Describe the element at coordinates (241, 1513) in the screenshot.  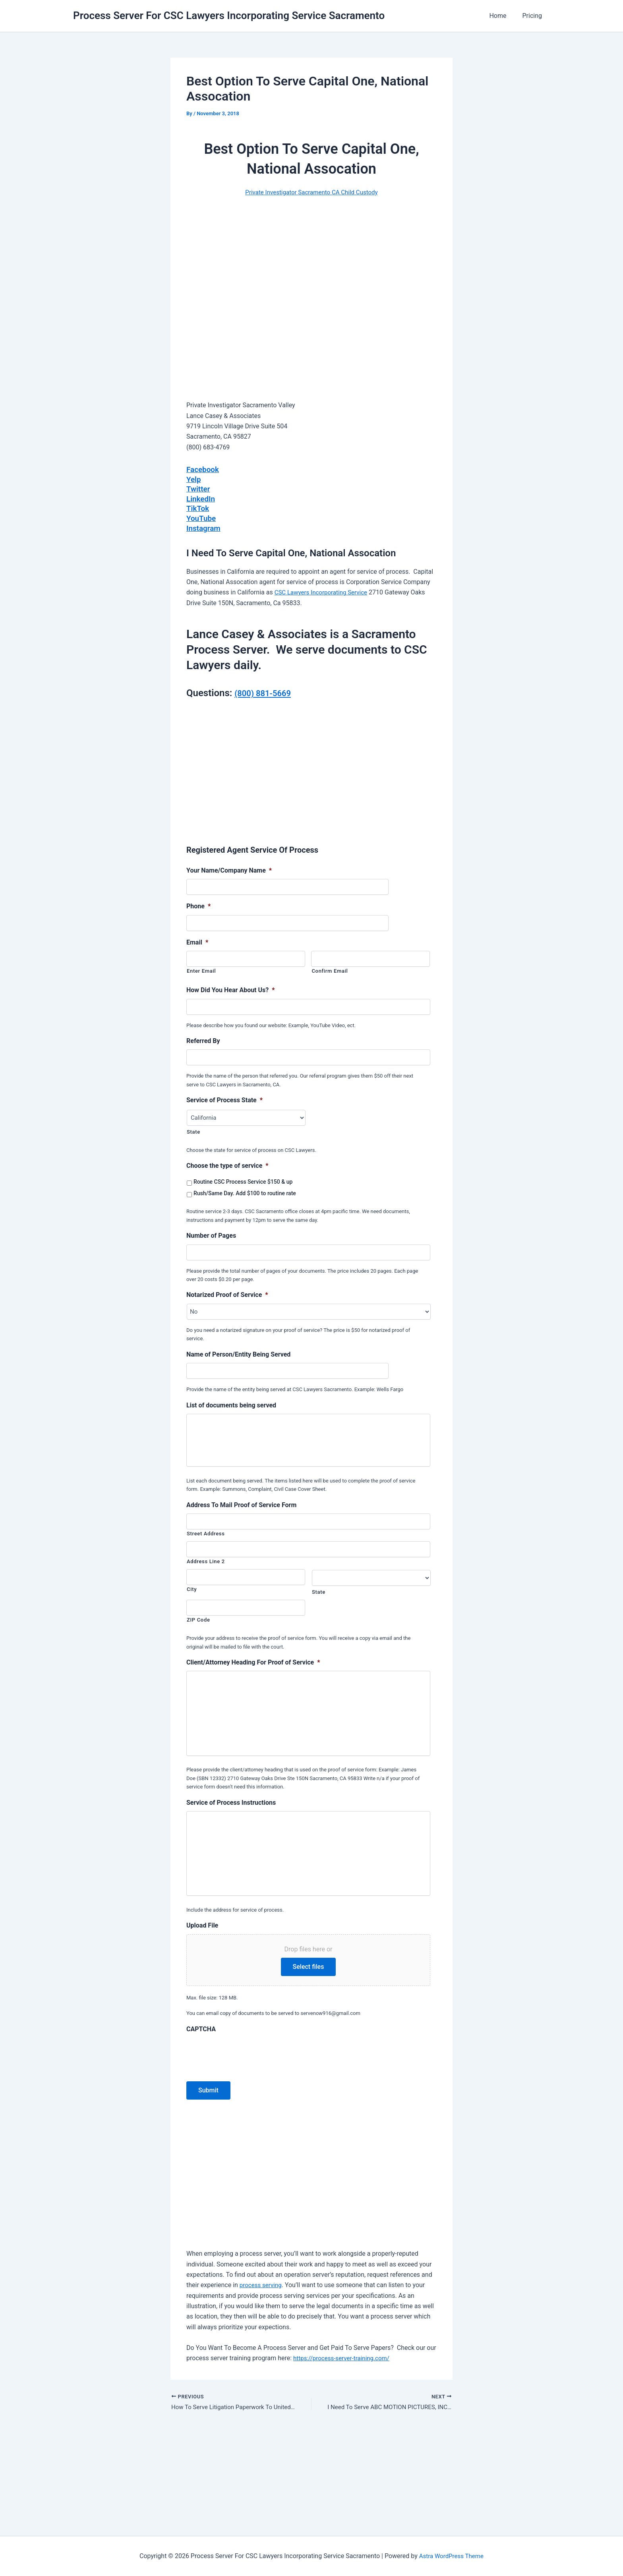
I see `Address To Mail Proof of Service Form` at that location.